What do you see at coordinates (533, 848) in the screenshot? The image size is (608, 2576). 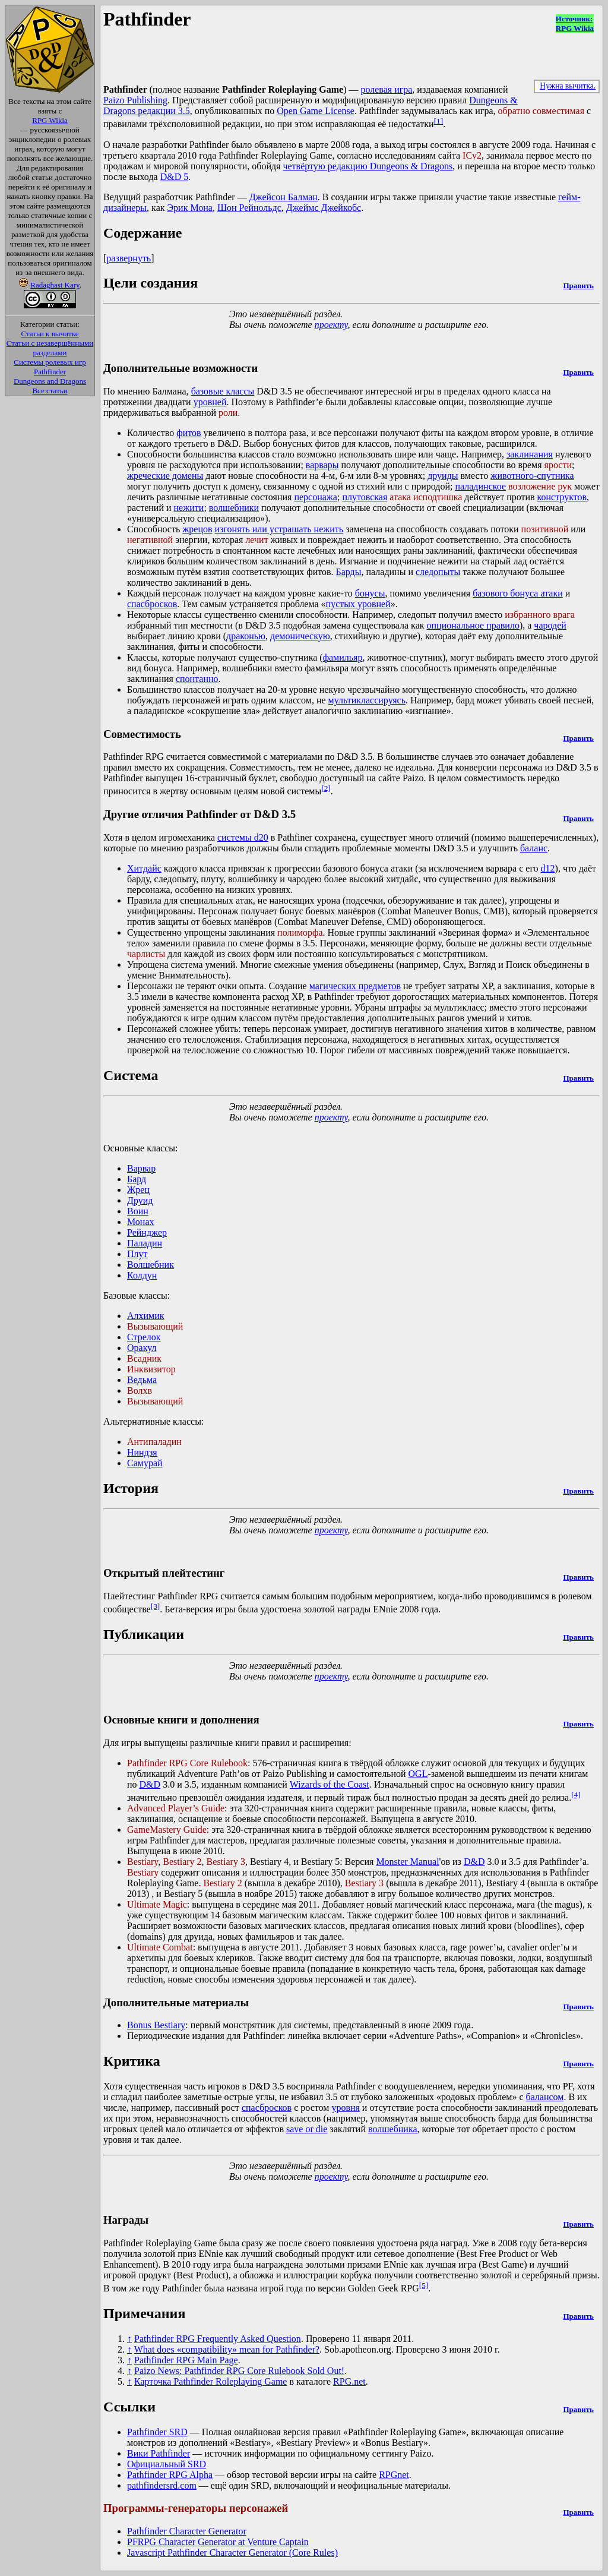 I see `баланс` at bounding box center [533, 848].